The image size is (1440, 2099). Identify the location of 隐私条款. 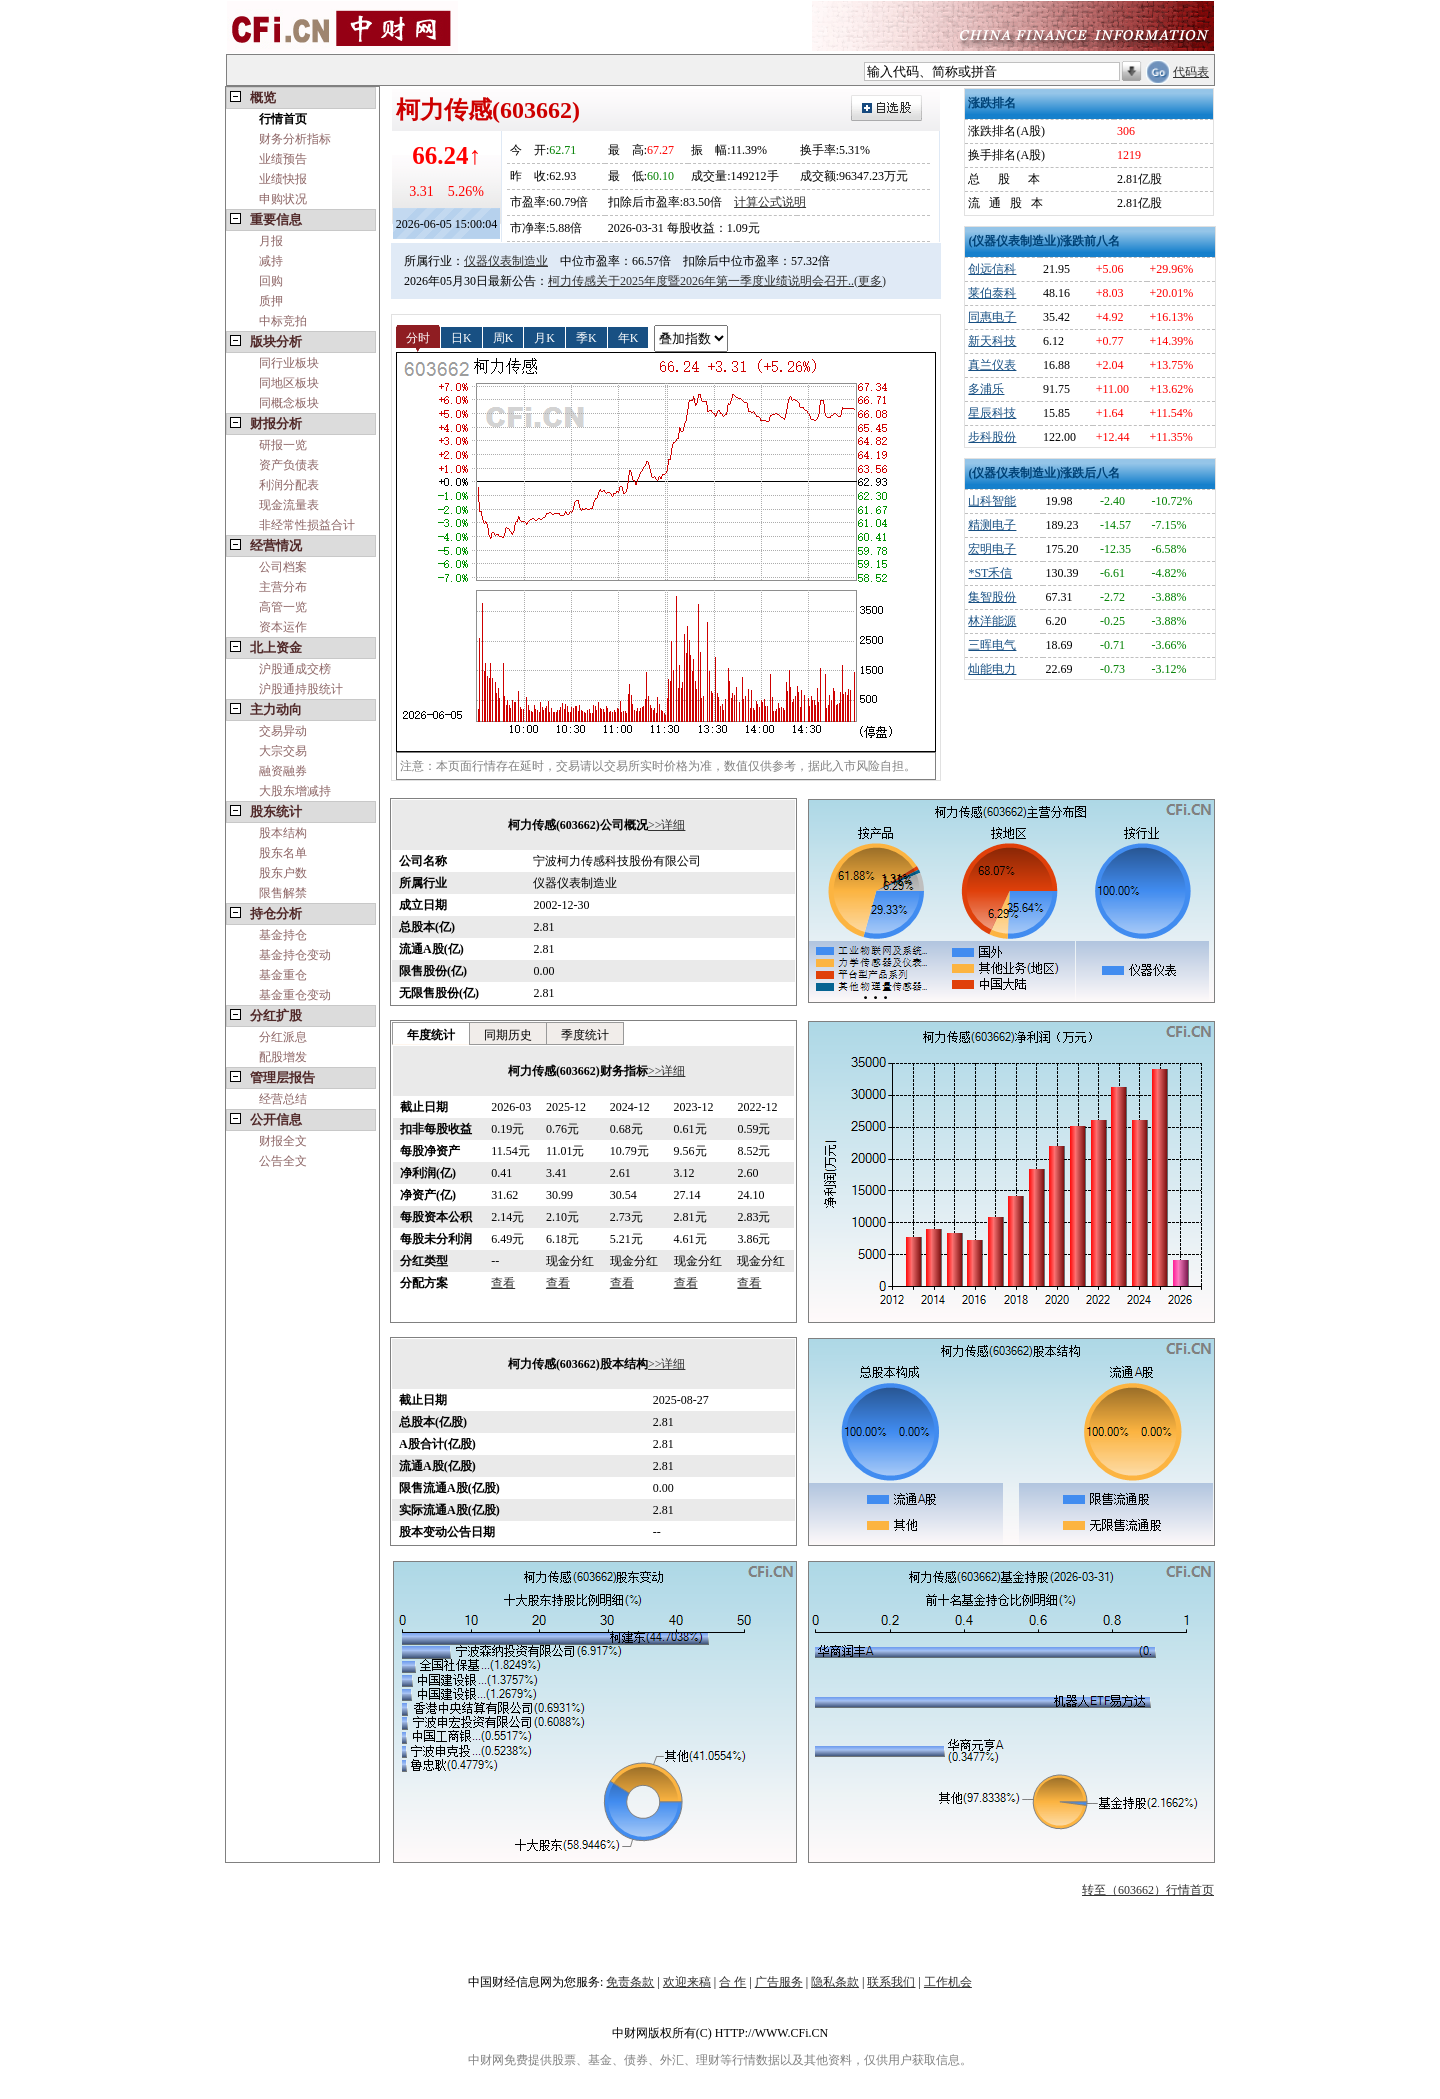
(835, 1982).